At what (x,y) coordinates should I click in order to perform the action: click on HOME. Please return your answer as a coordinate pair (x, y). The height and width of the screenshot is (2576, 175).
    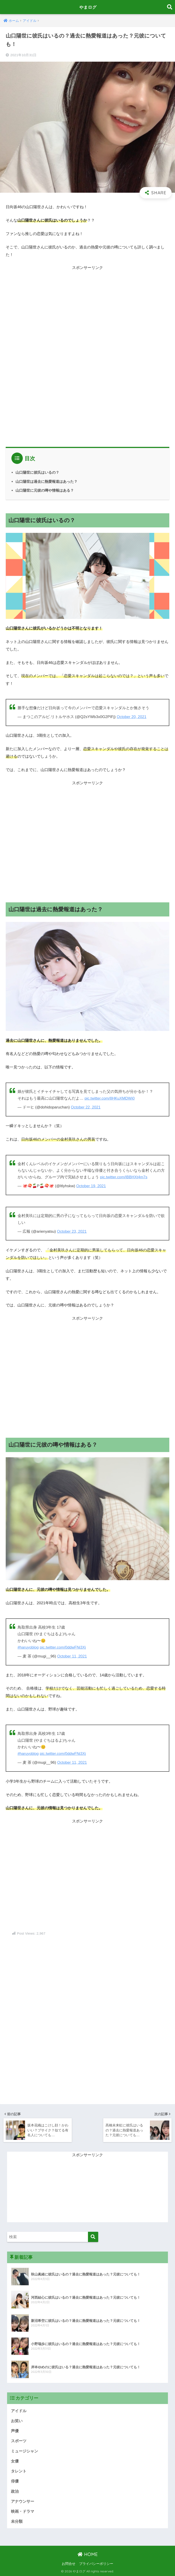
    Looking at the image, I should click on (87, 2554).